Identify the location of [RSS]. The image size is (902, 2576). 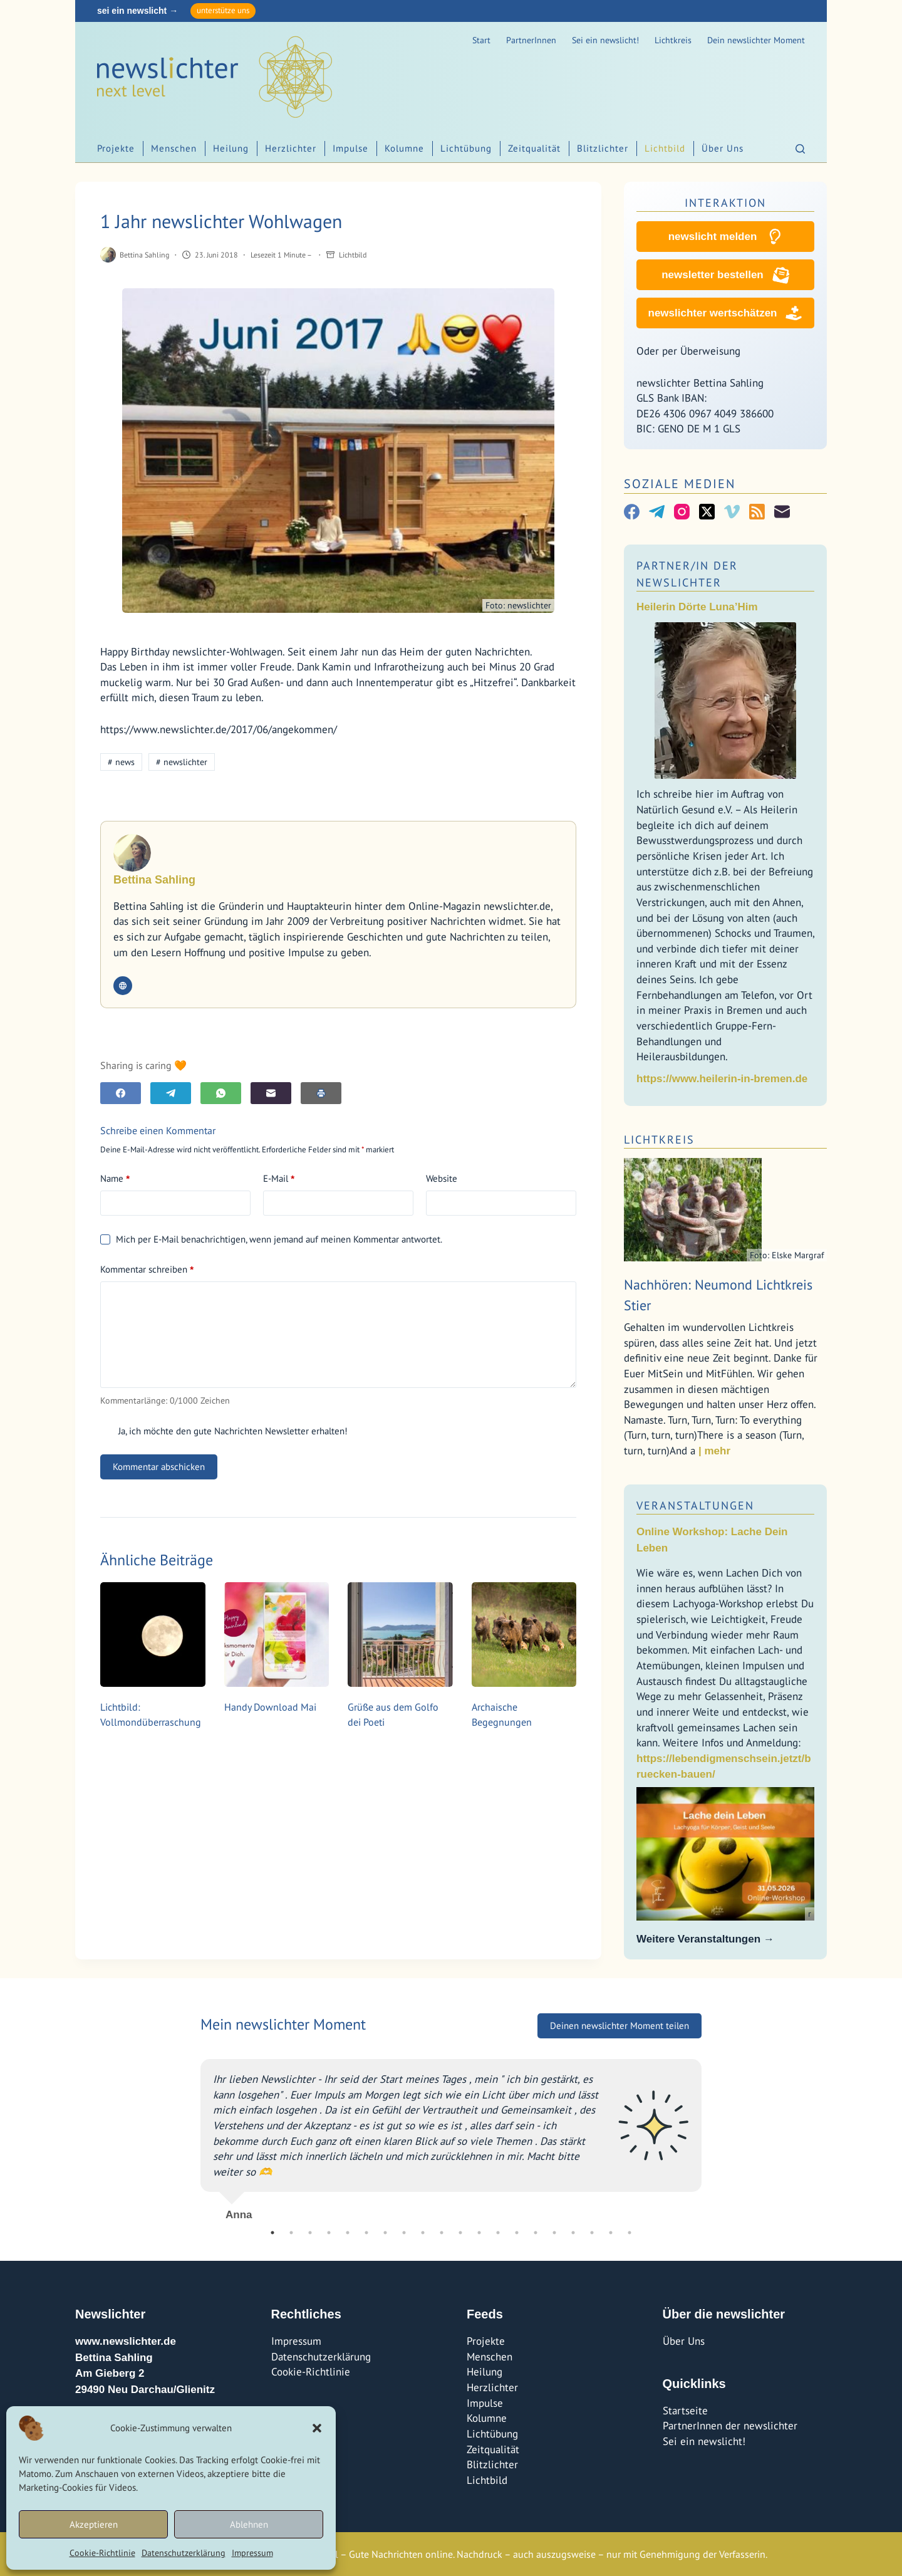
(757, 511).